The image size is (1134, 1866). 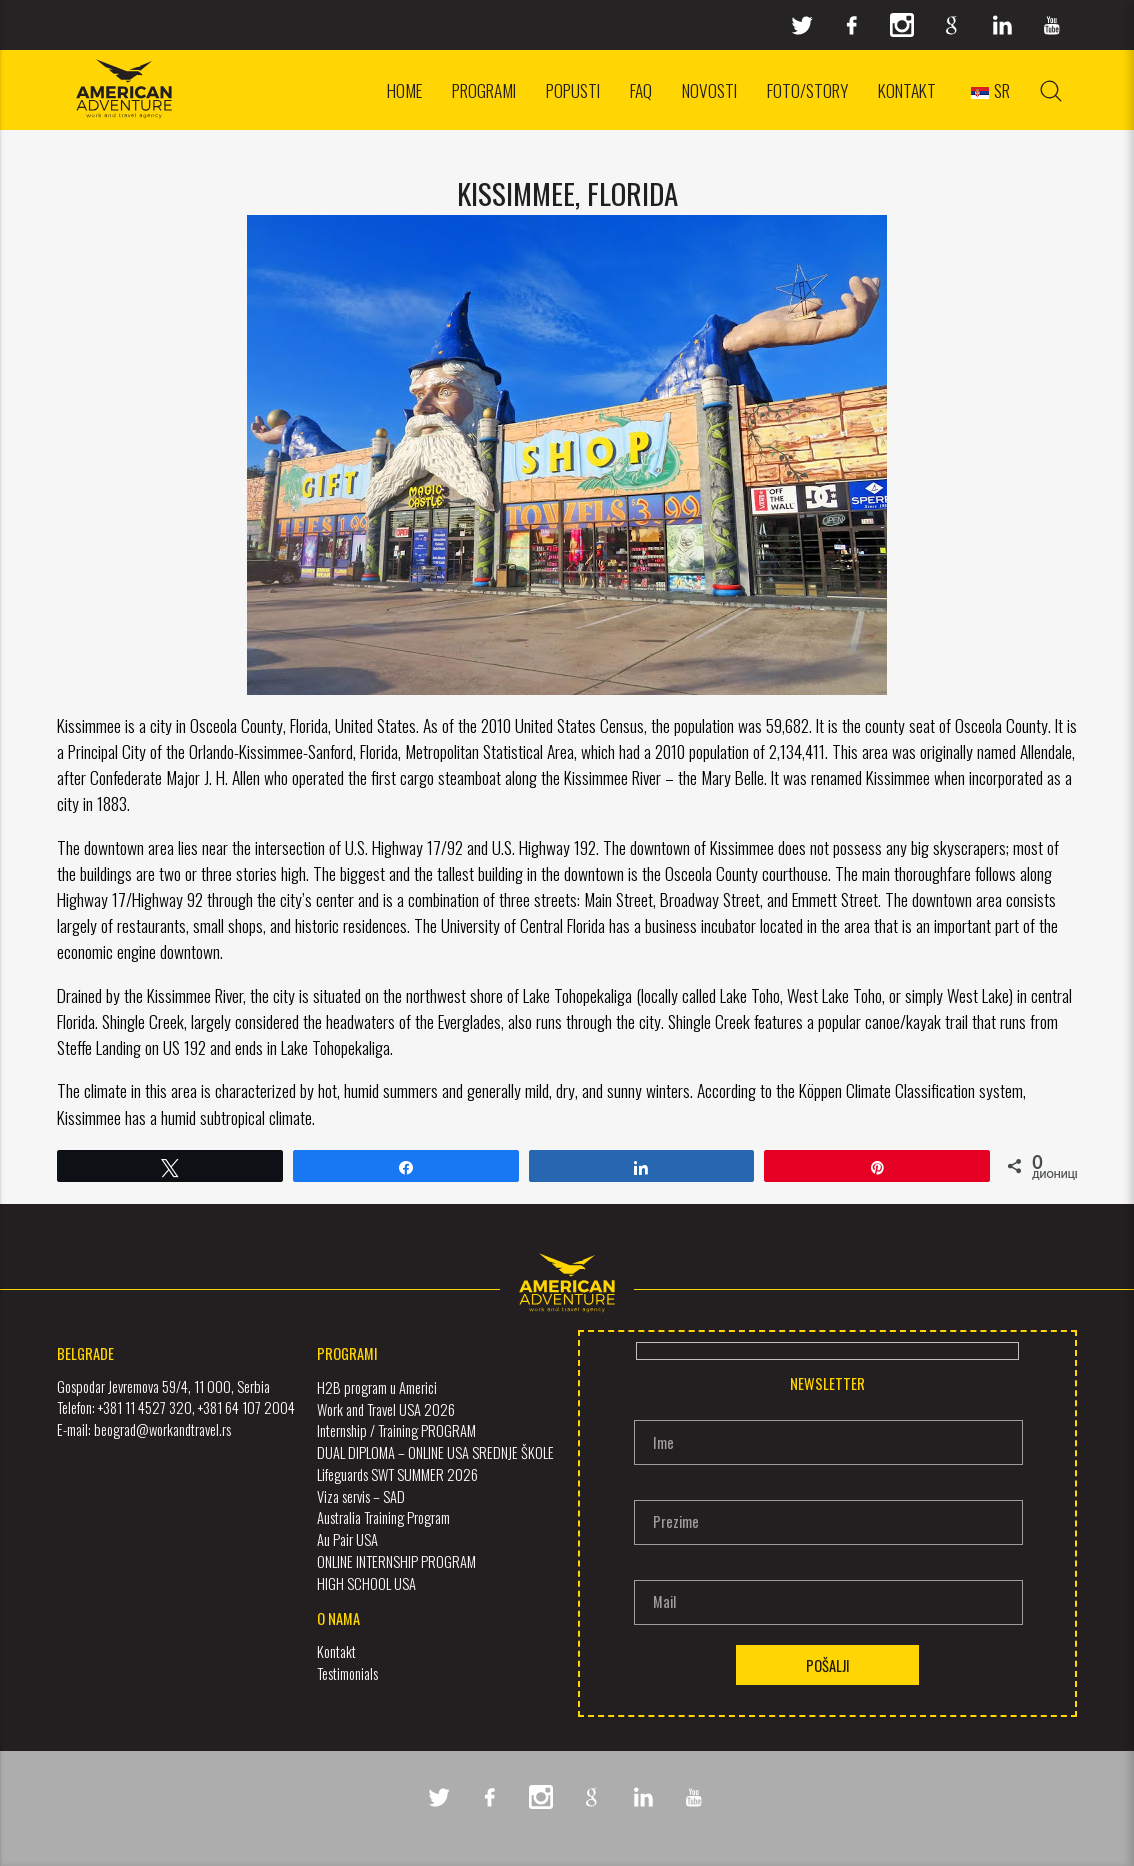 I want to click on Testimonials, so click(x=347, y=1673).